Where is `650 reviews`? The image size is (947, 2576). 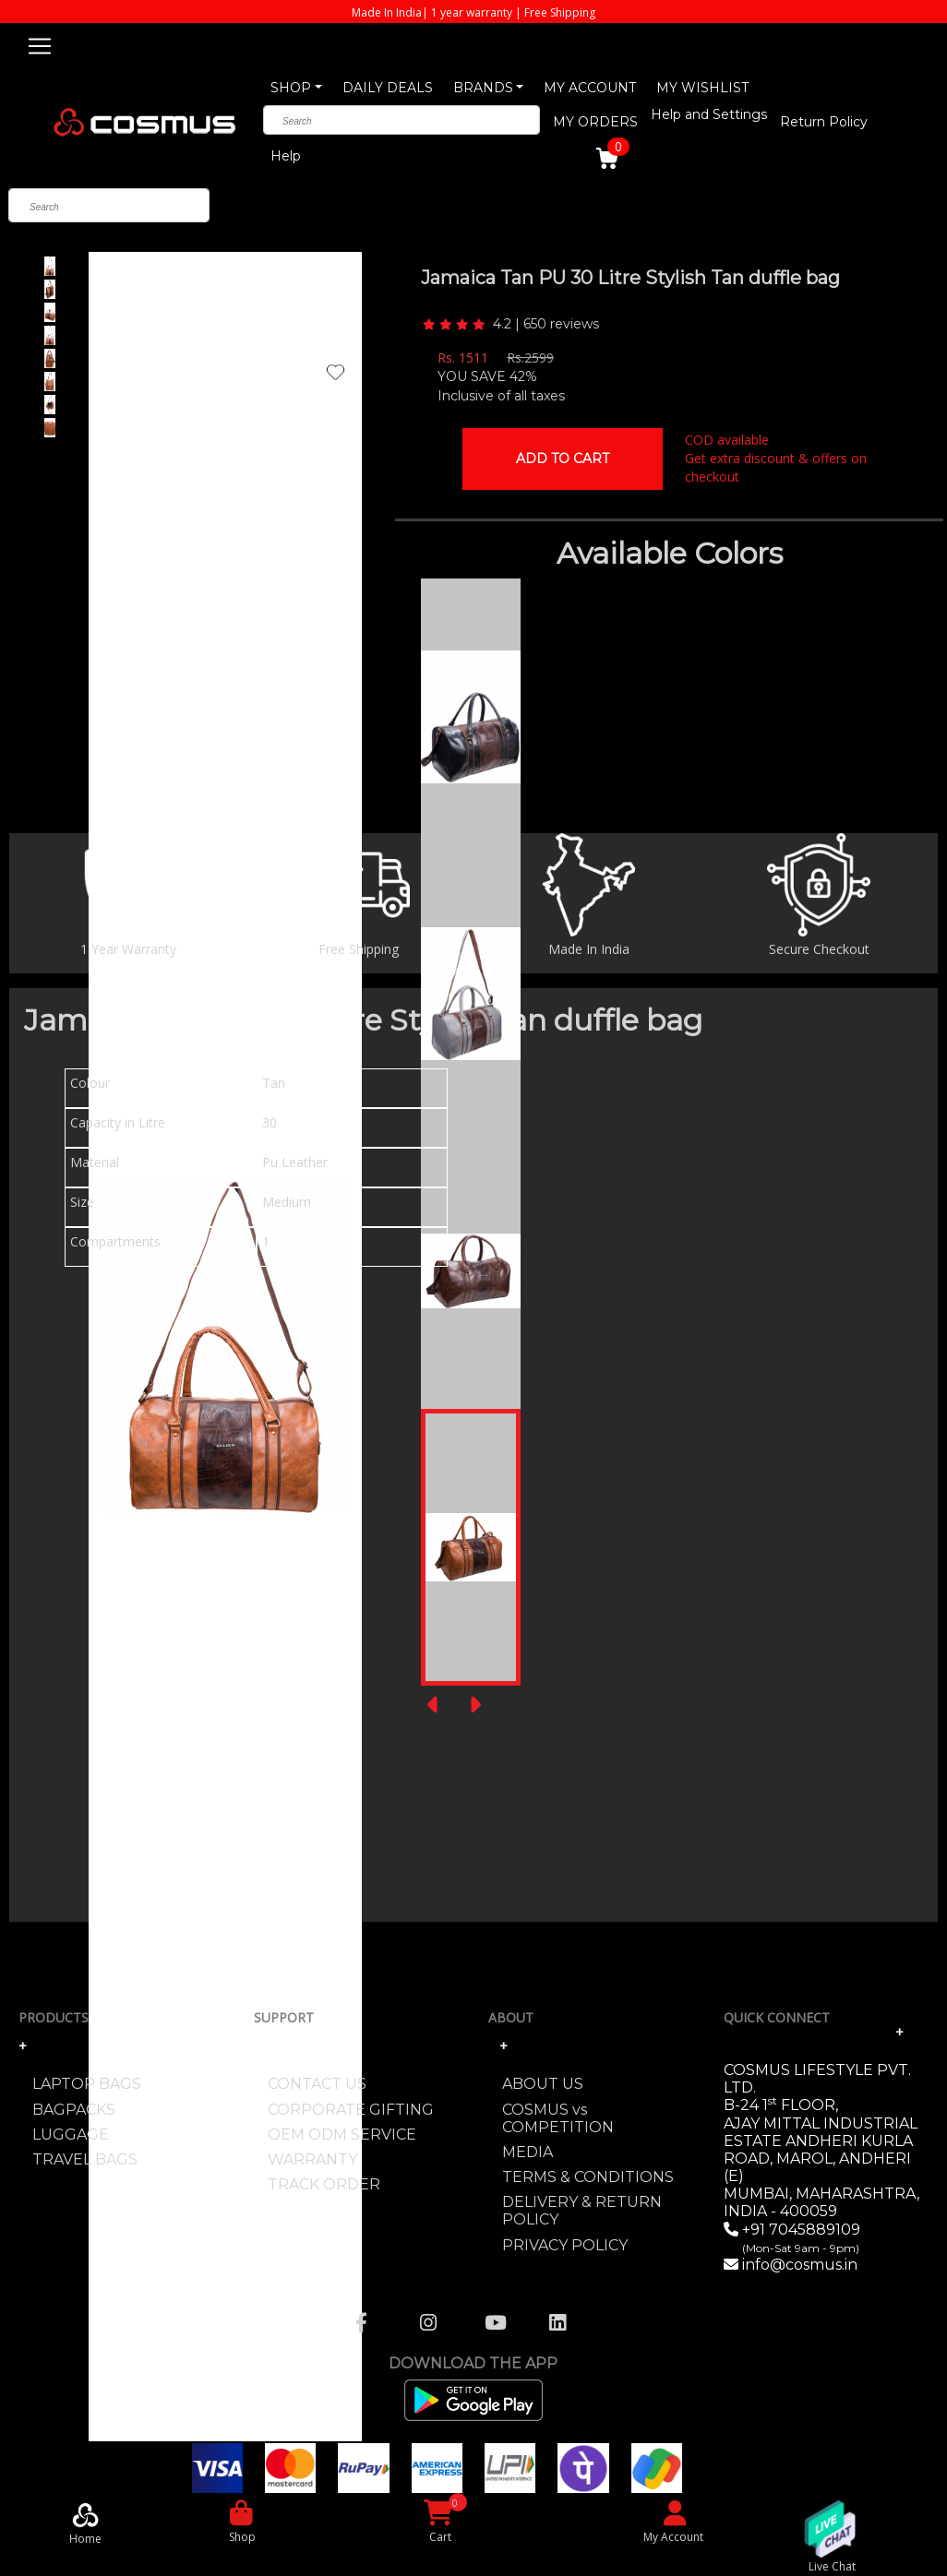
650 reviews is located at coordinates (561, 324).